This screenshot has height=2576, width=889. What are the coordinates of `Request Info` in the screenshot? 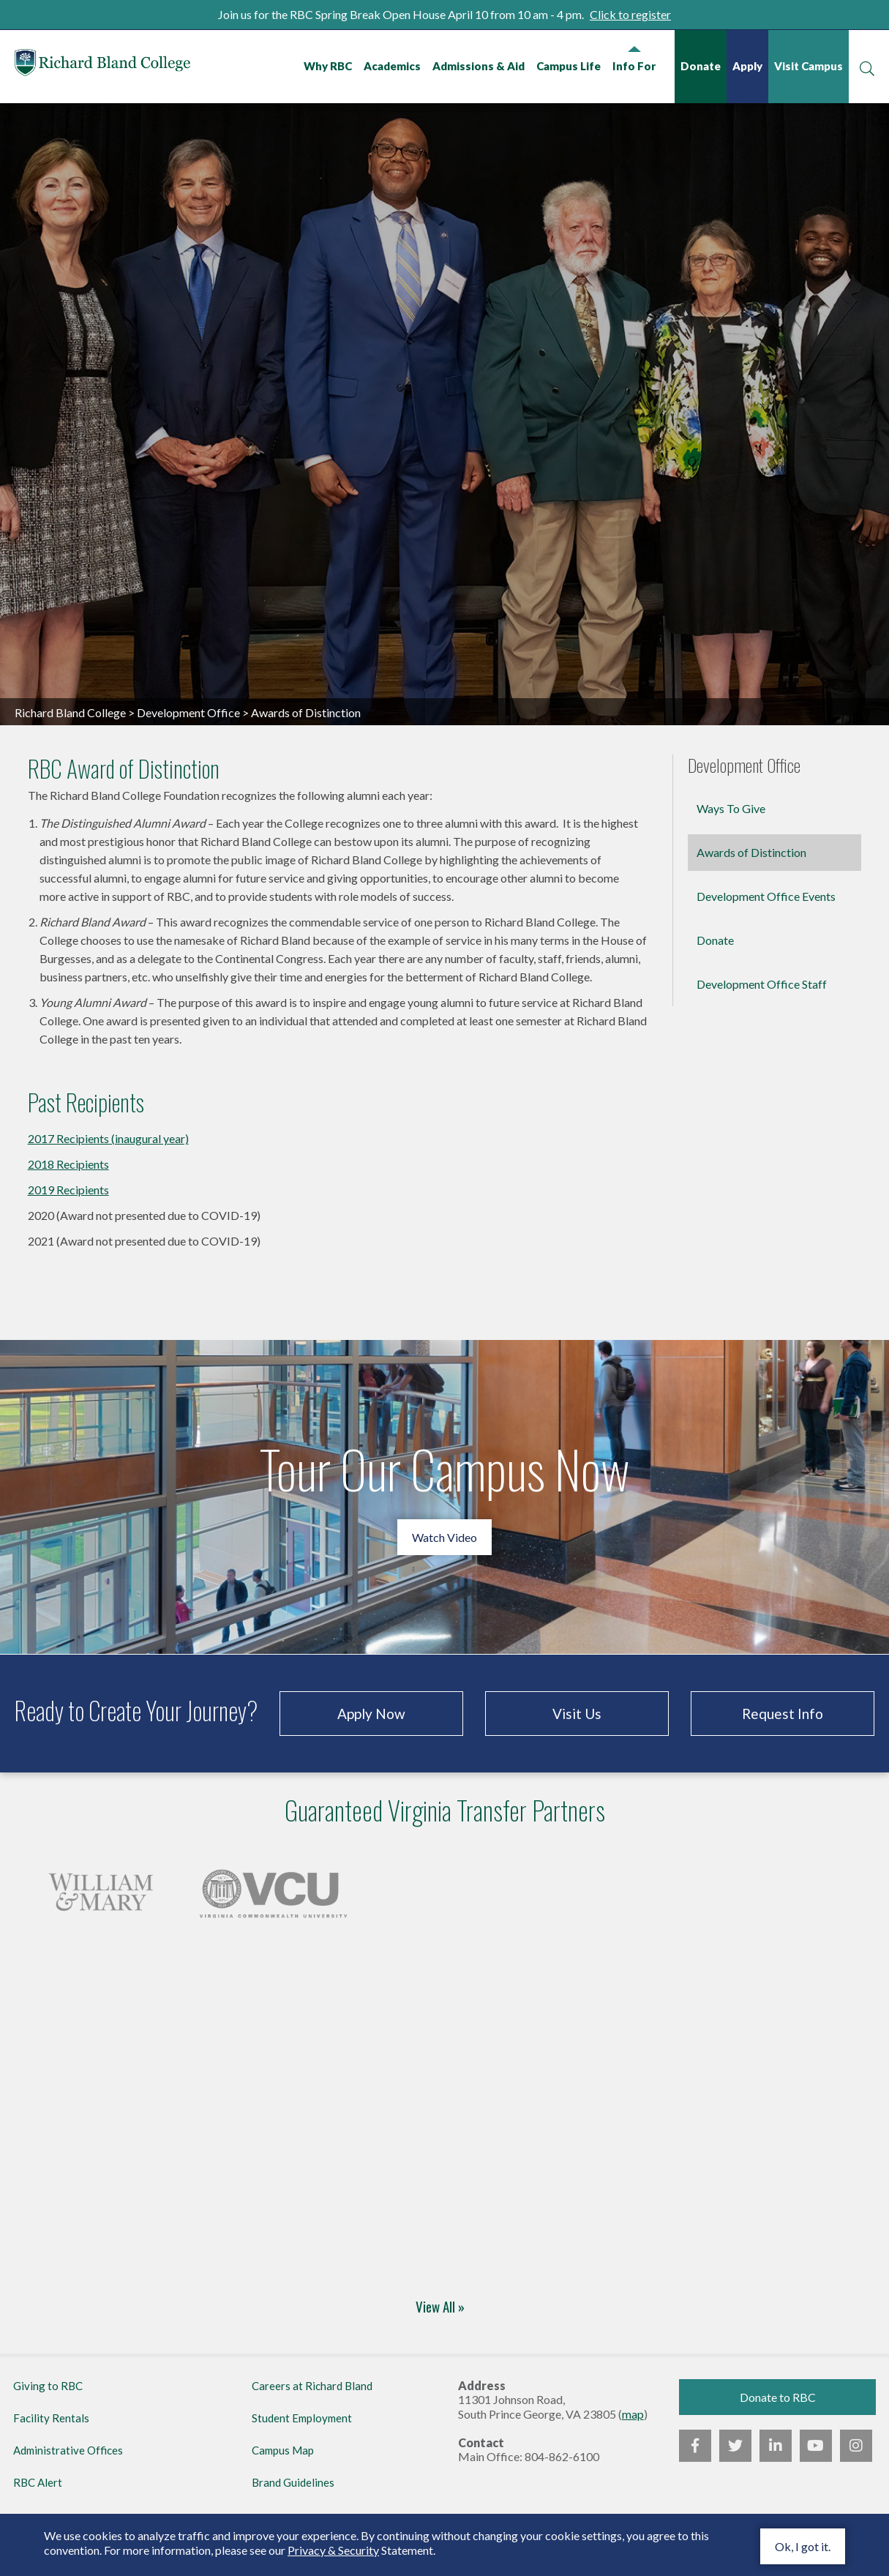 It's located at (782, 1713).